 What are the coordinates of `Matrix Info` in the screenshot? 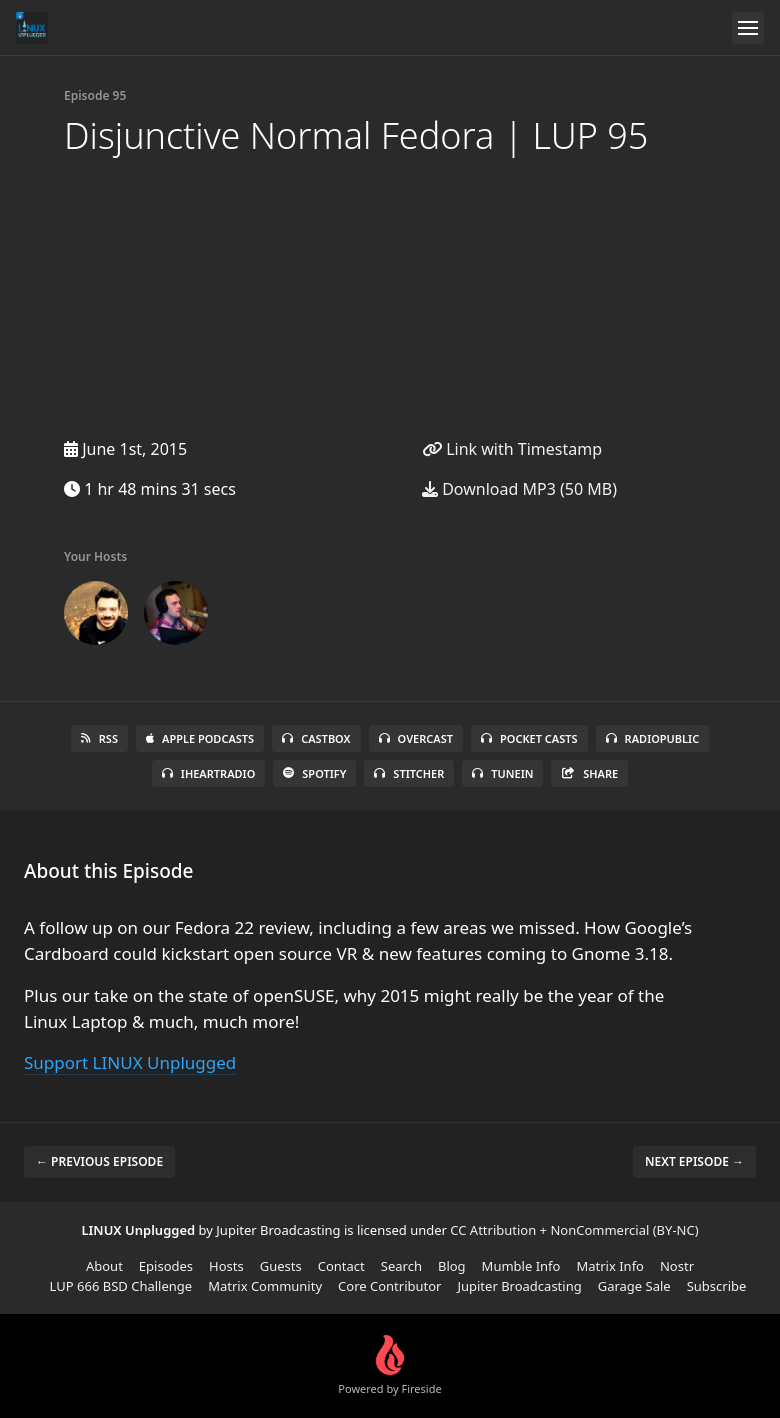 It's located at (610, 1266).